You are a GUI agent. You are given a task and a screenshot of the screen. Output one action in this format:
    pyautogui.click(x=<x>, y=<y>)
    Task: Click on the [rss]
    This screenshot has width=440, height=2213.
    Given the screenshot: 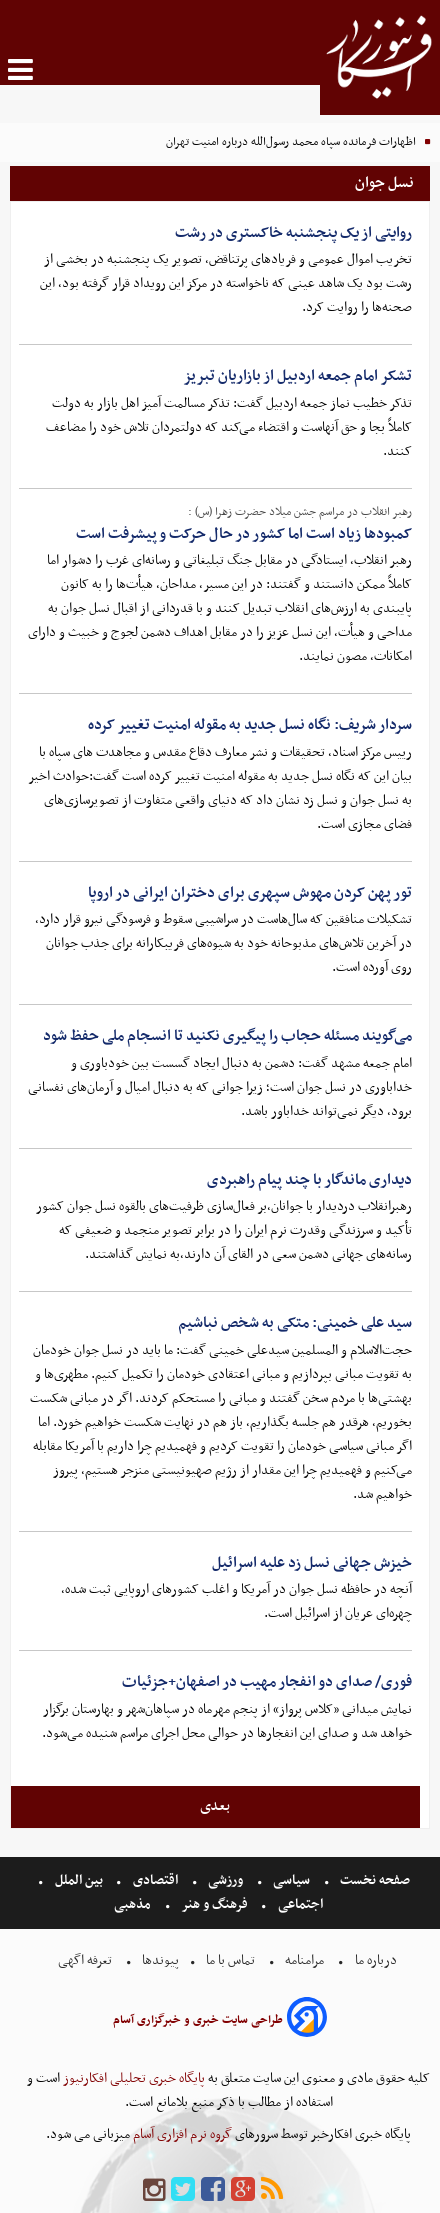 What is the action you would take?
    pyautogui.click(x=272, y=2190)
    